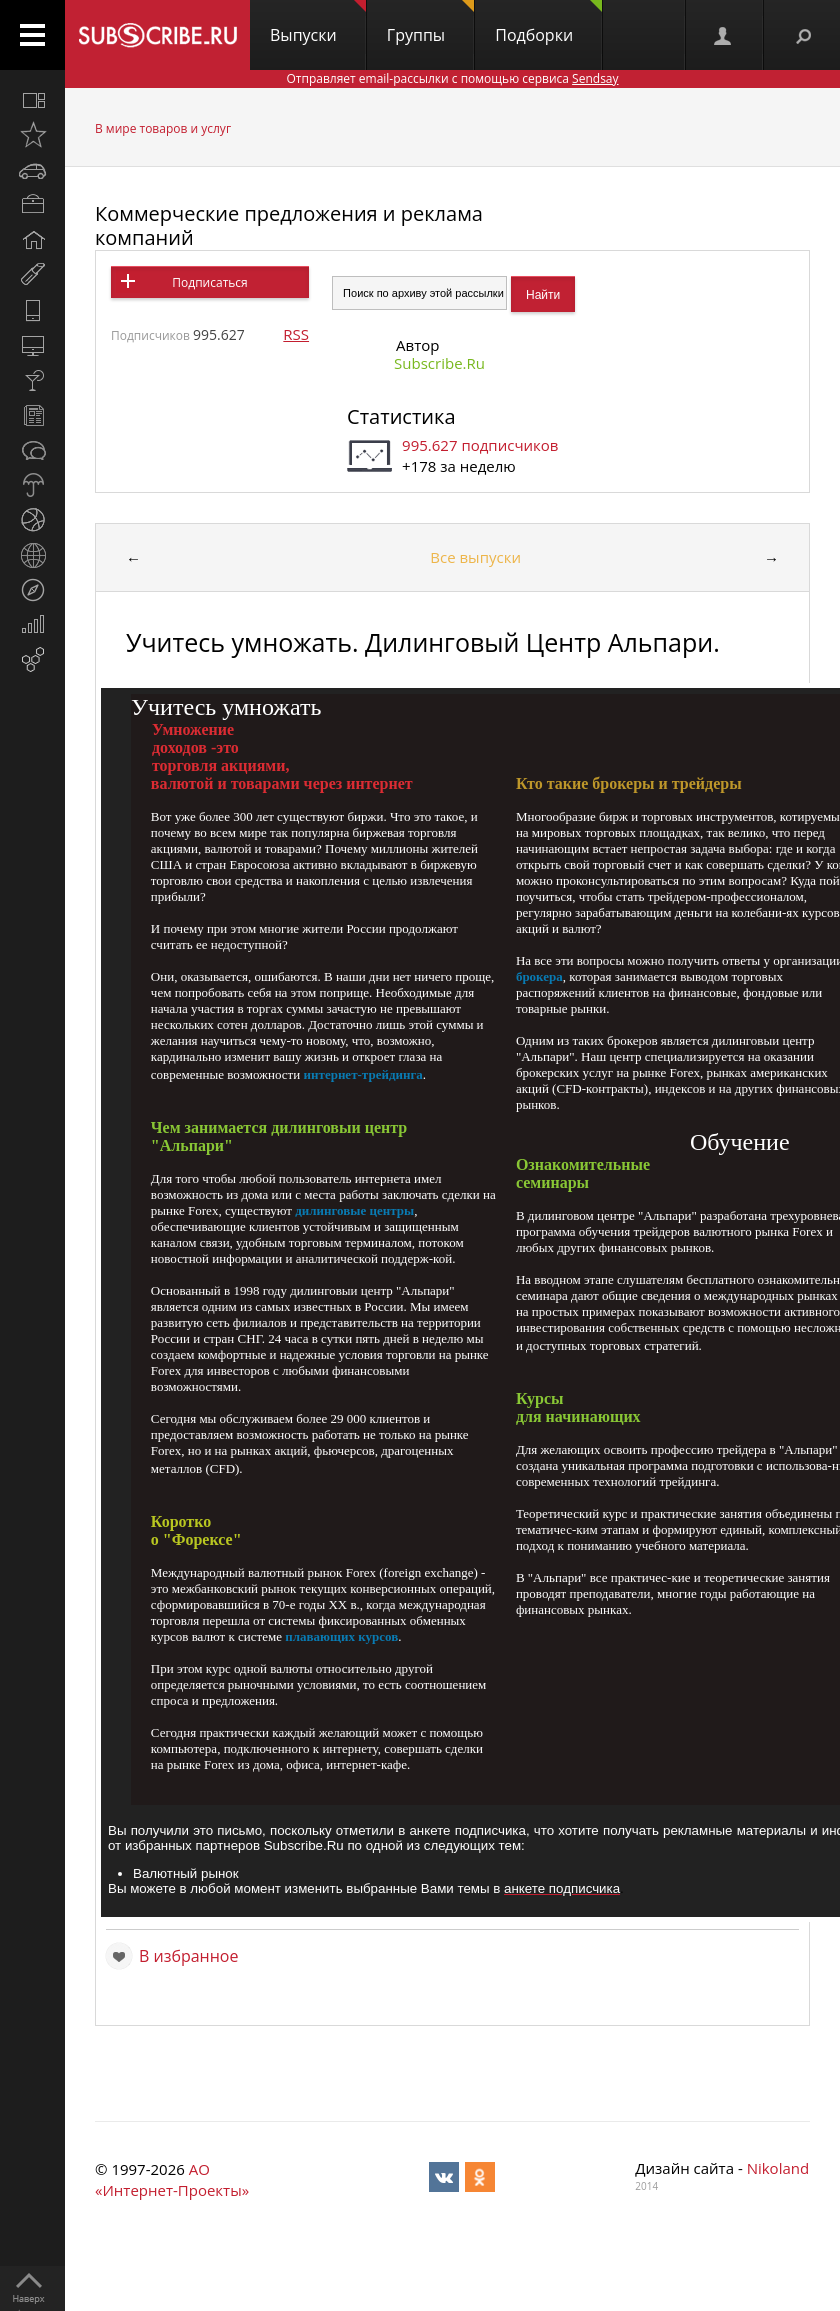 This screenshot has width=840, height=2311. What do you see at coordinates (548, 23) in the screenshot?
I see `Подборки` at bounding box center [548, 23].